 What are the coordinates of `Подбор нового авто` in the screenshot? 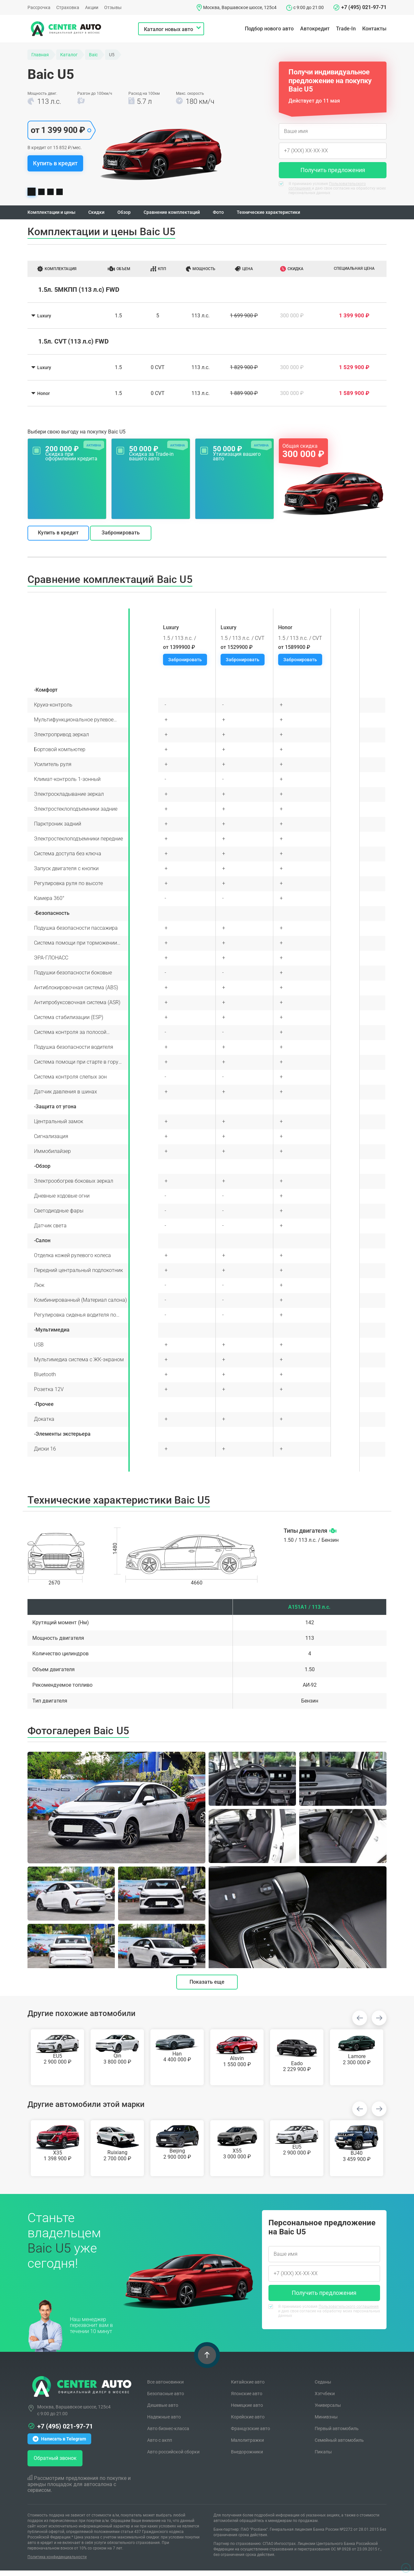 It's located at (269, 29).